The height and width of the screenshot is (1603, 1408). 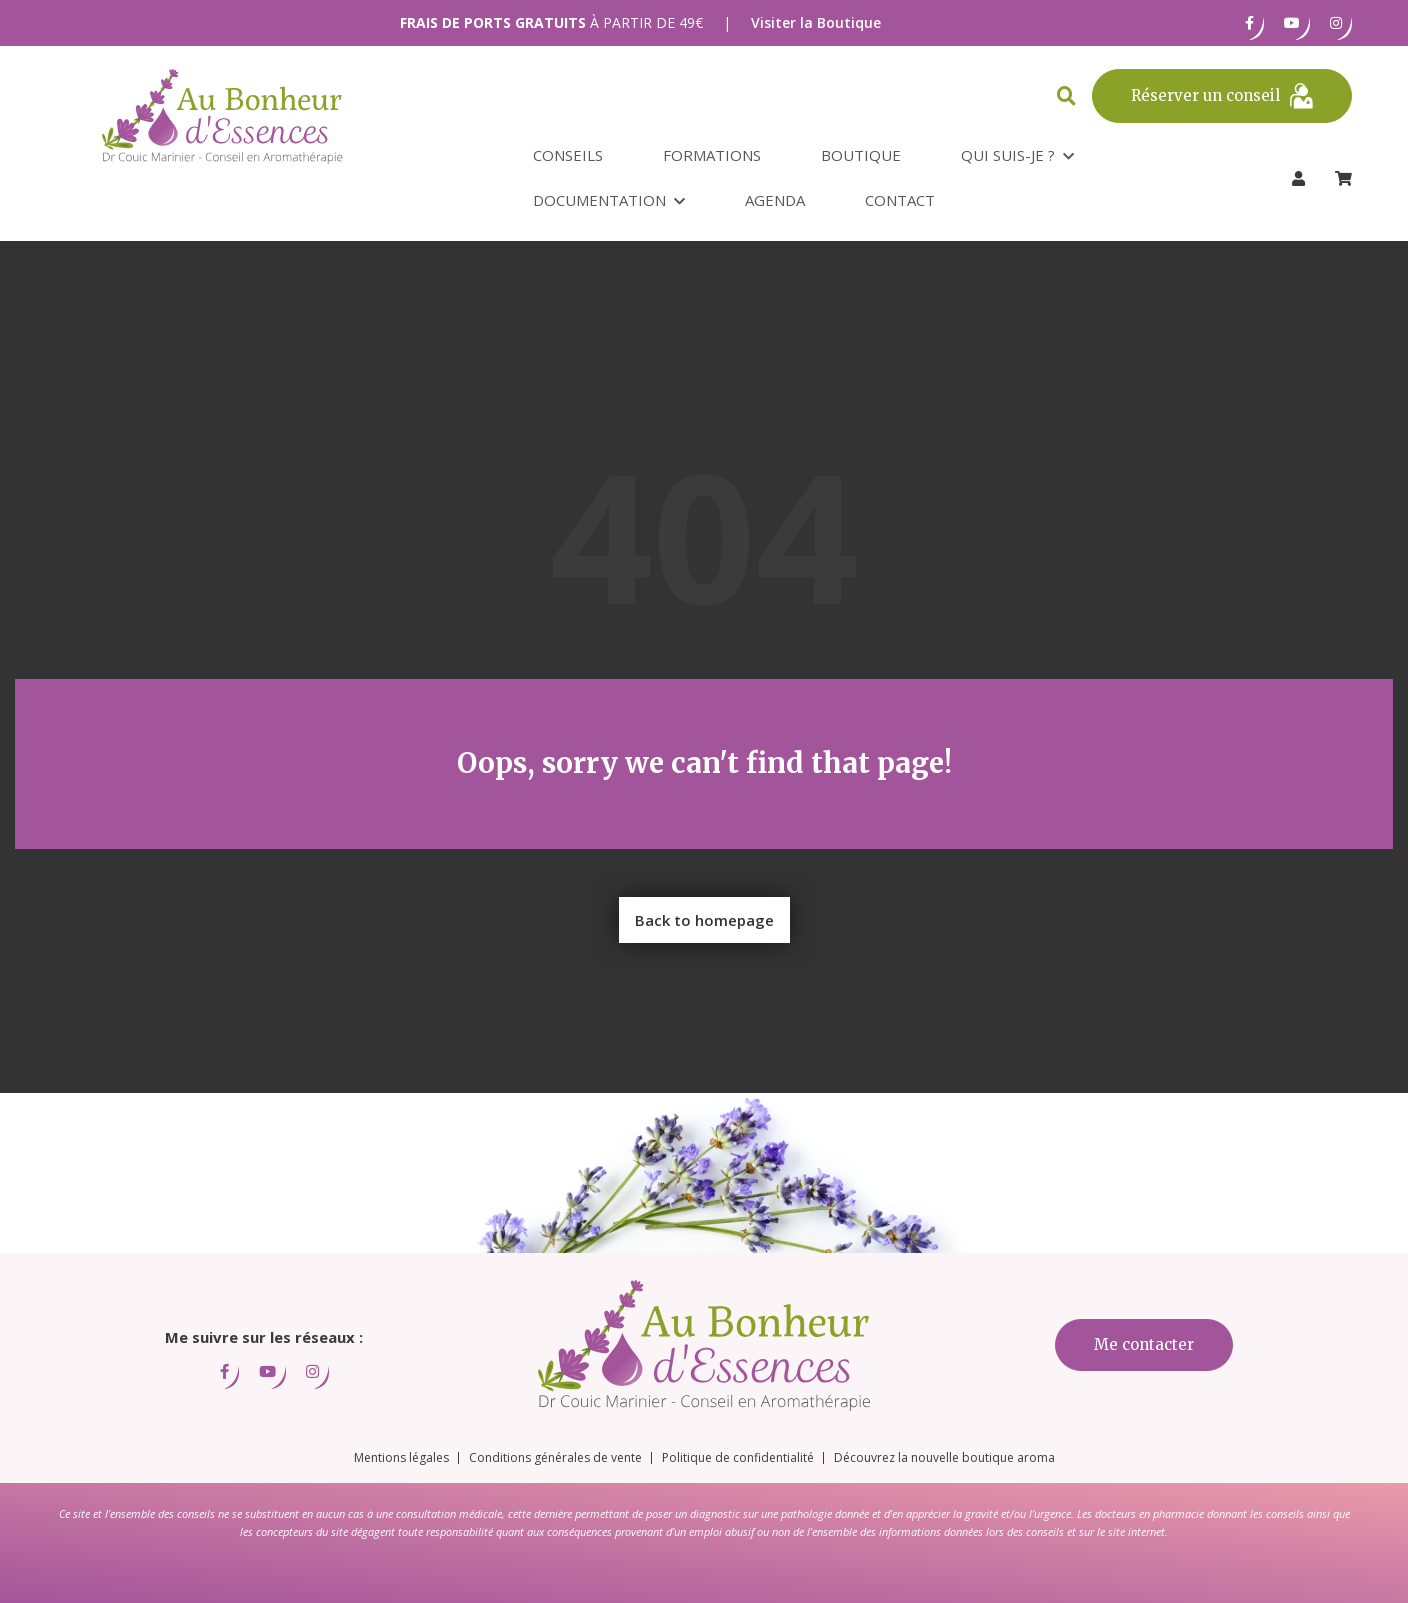 What do you see at coordinates (900, 200) in the screenshot?
I see `Contact` at bounding box center [900, 200].